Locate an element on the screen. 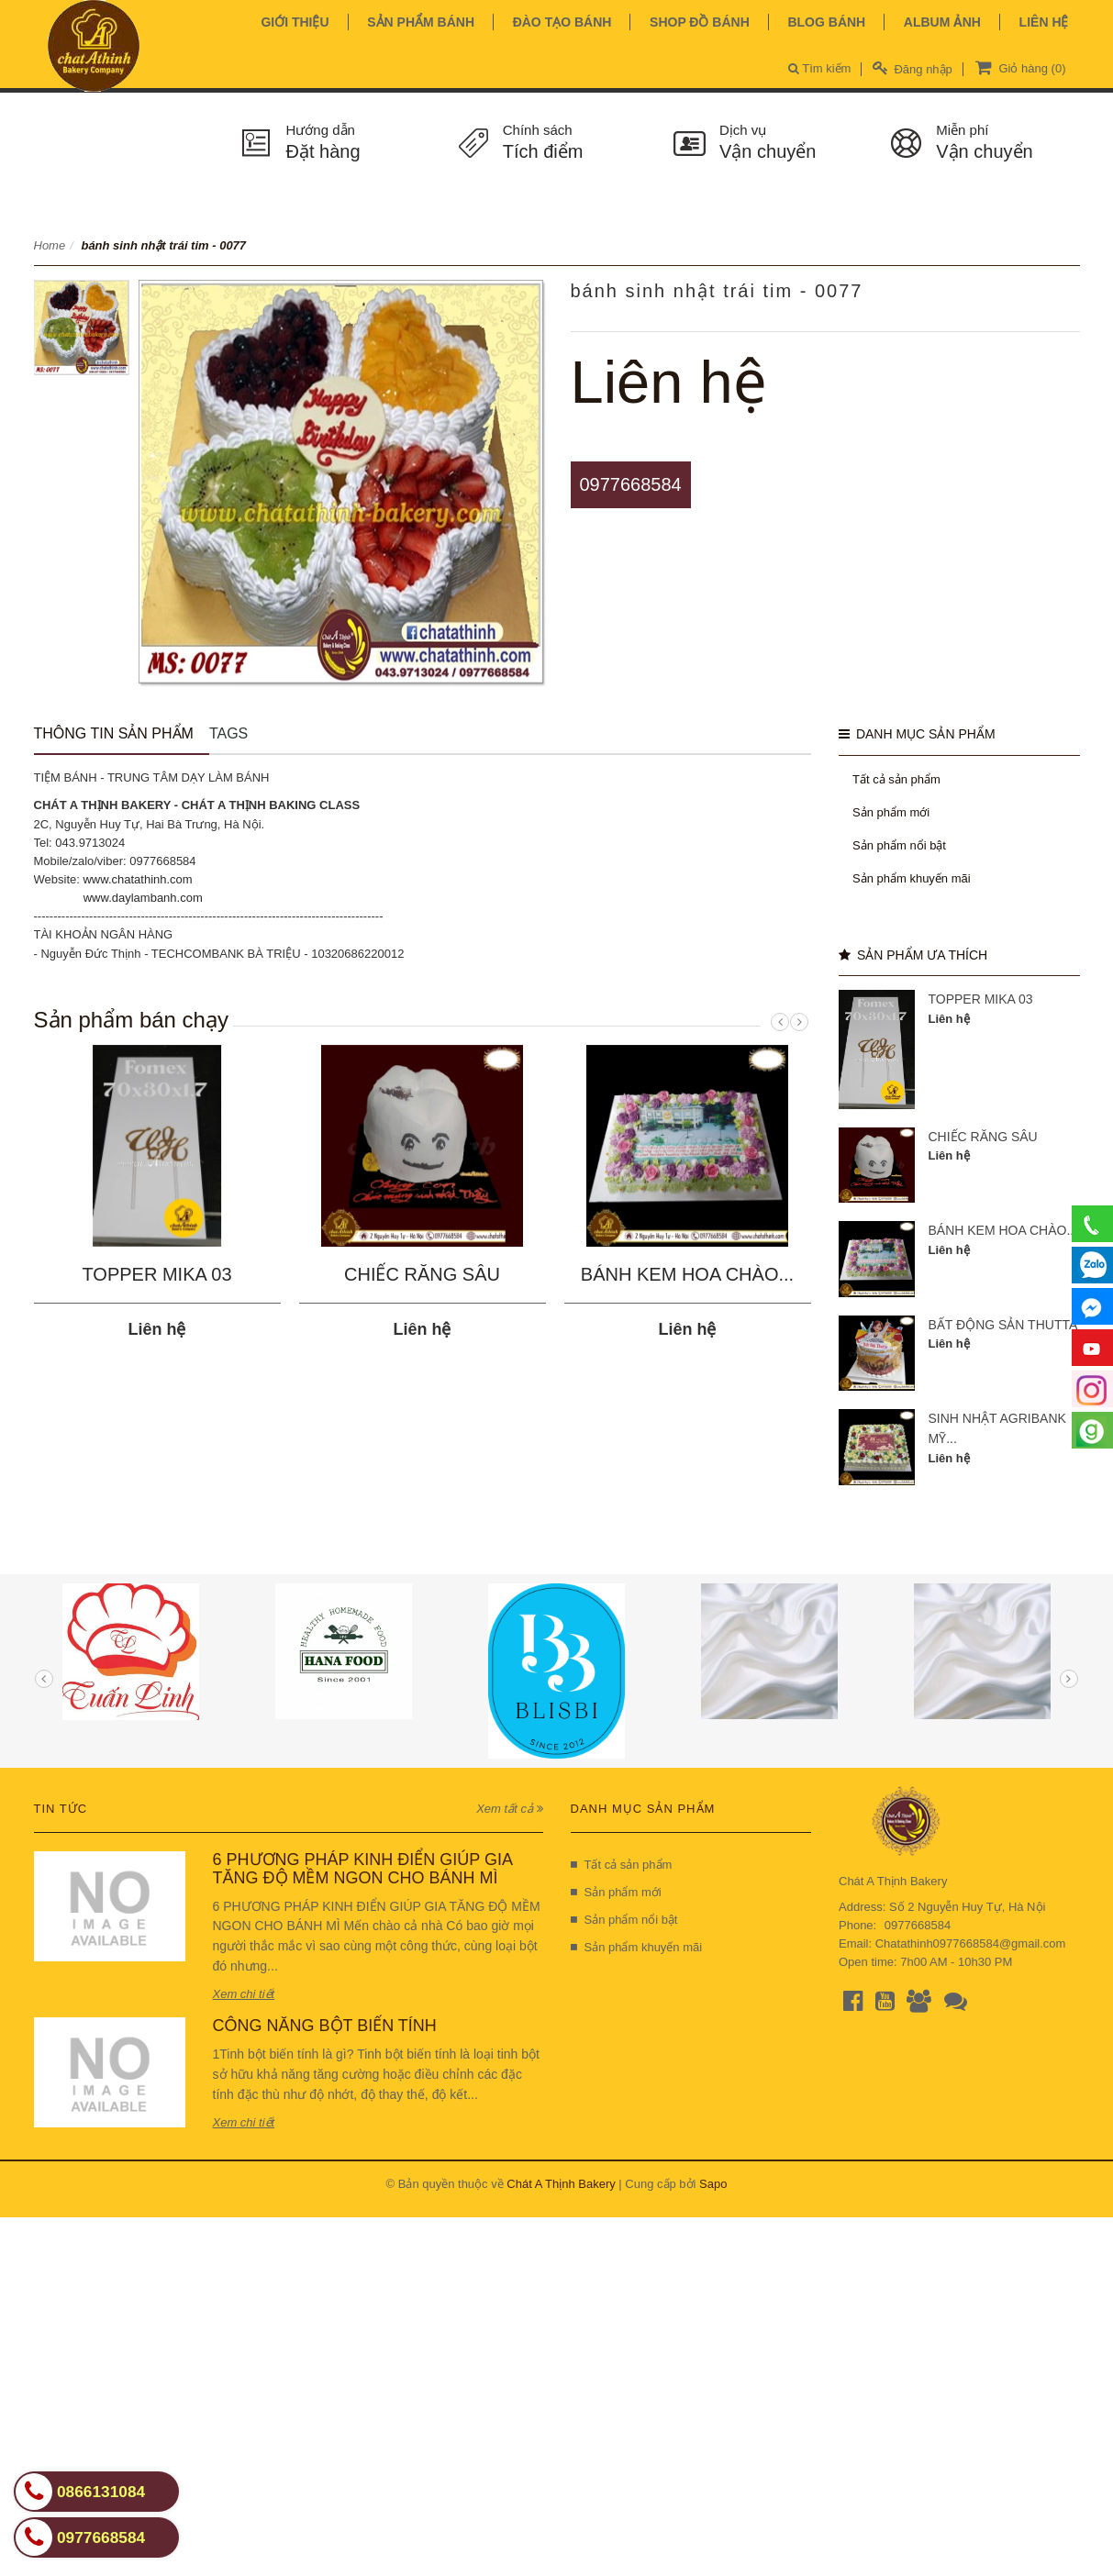 Image resolution: width=1113 pixels, height=2576 pixels. CHIẾC RĂNG SÂU is located at coordinates (422, 1274).